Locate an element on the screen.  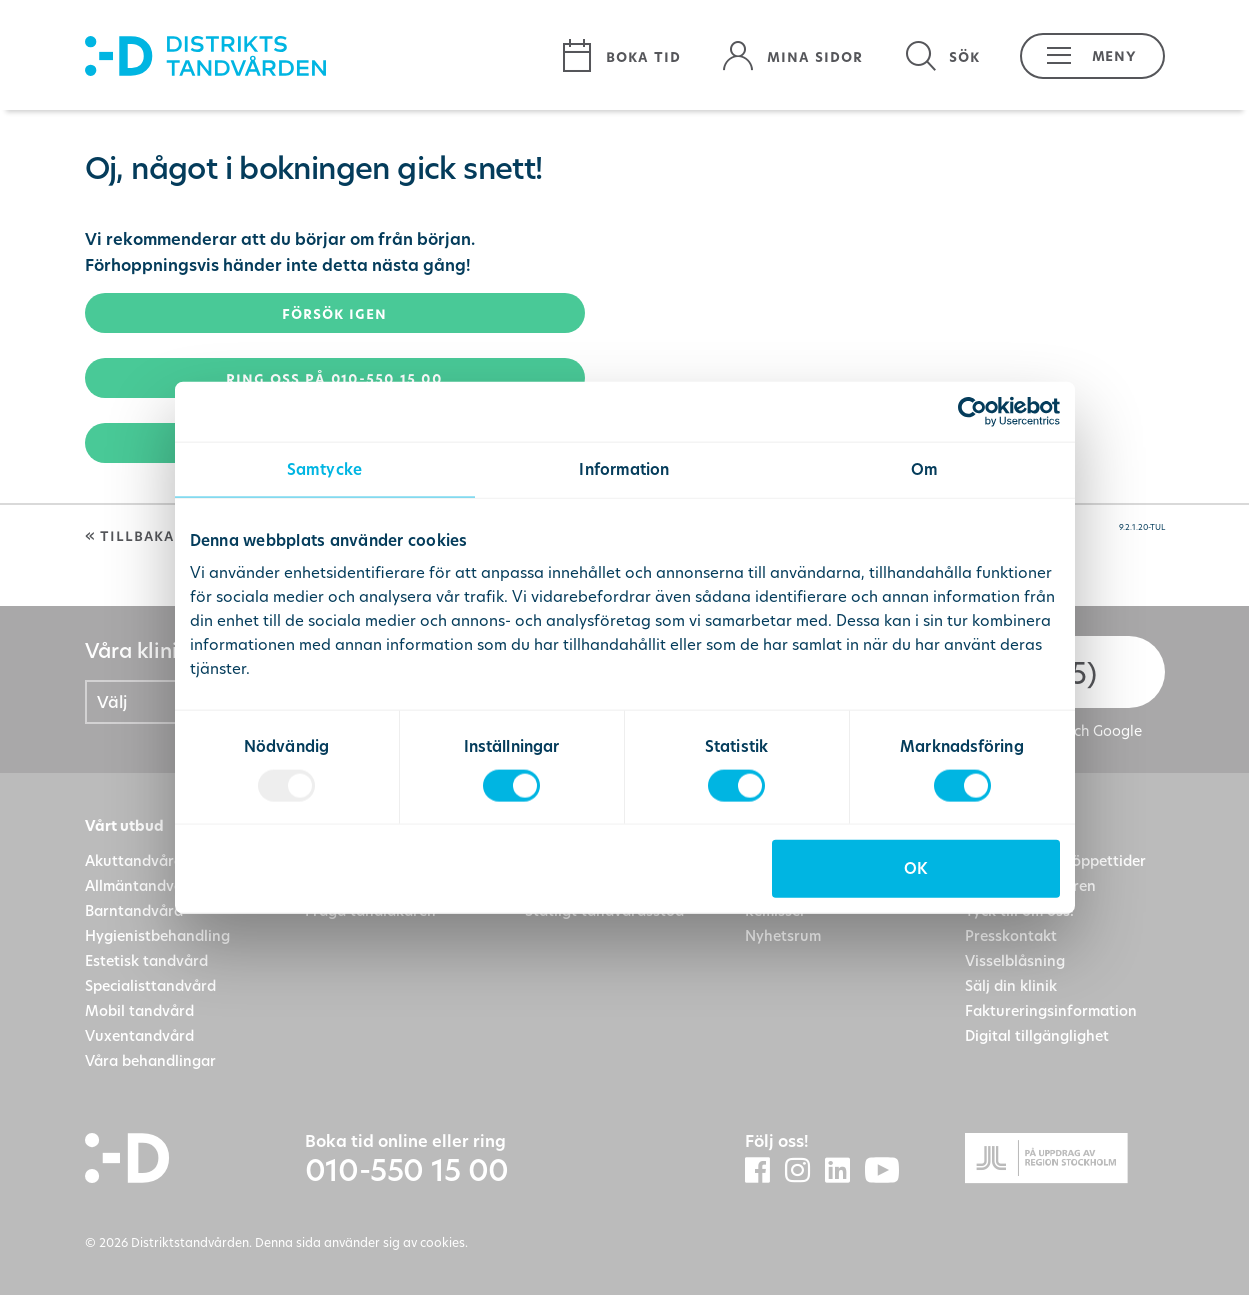
[Distriktstandvården LinkedIn] is located at coordinates (845, 1171).